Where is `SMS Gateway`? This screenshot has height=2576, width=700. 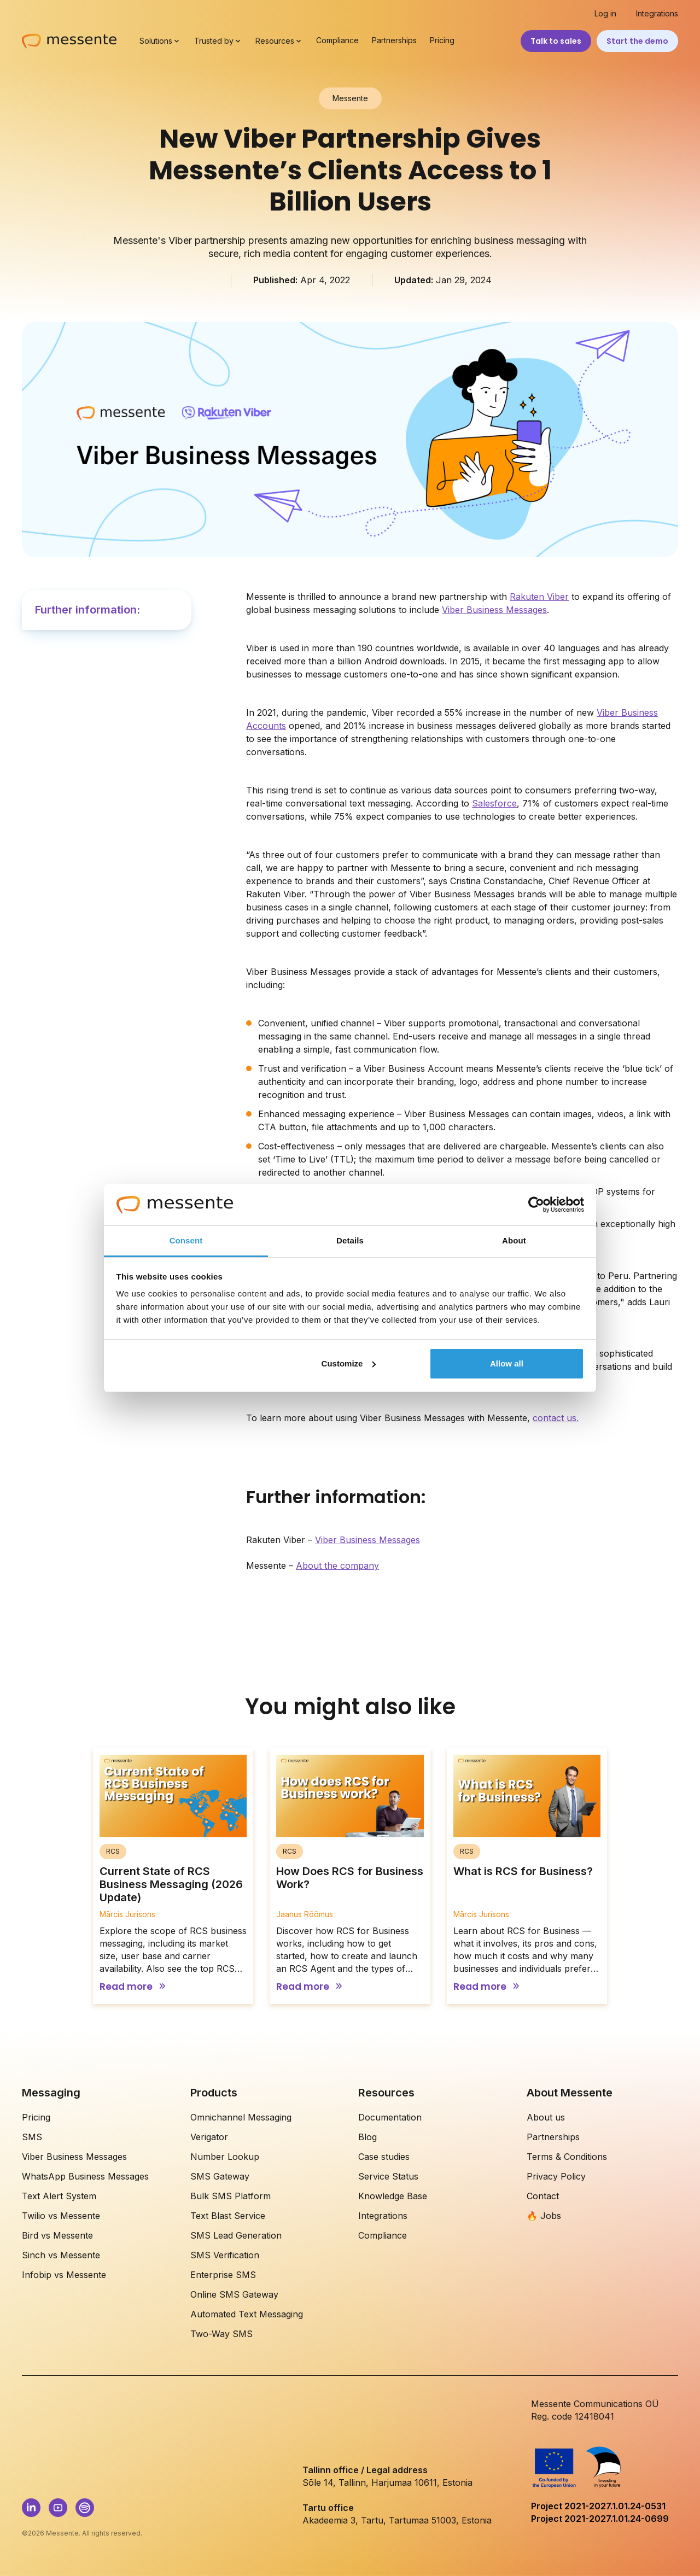 SMS Gateway is located at coordinates (219, 2176).